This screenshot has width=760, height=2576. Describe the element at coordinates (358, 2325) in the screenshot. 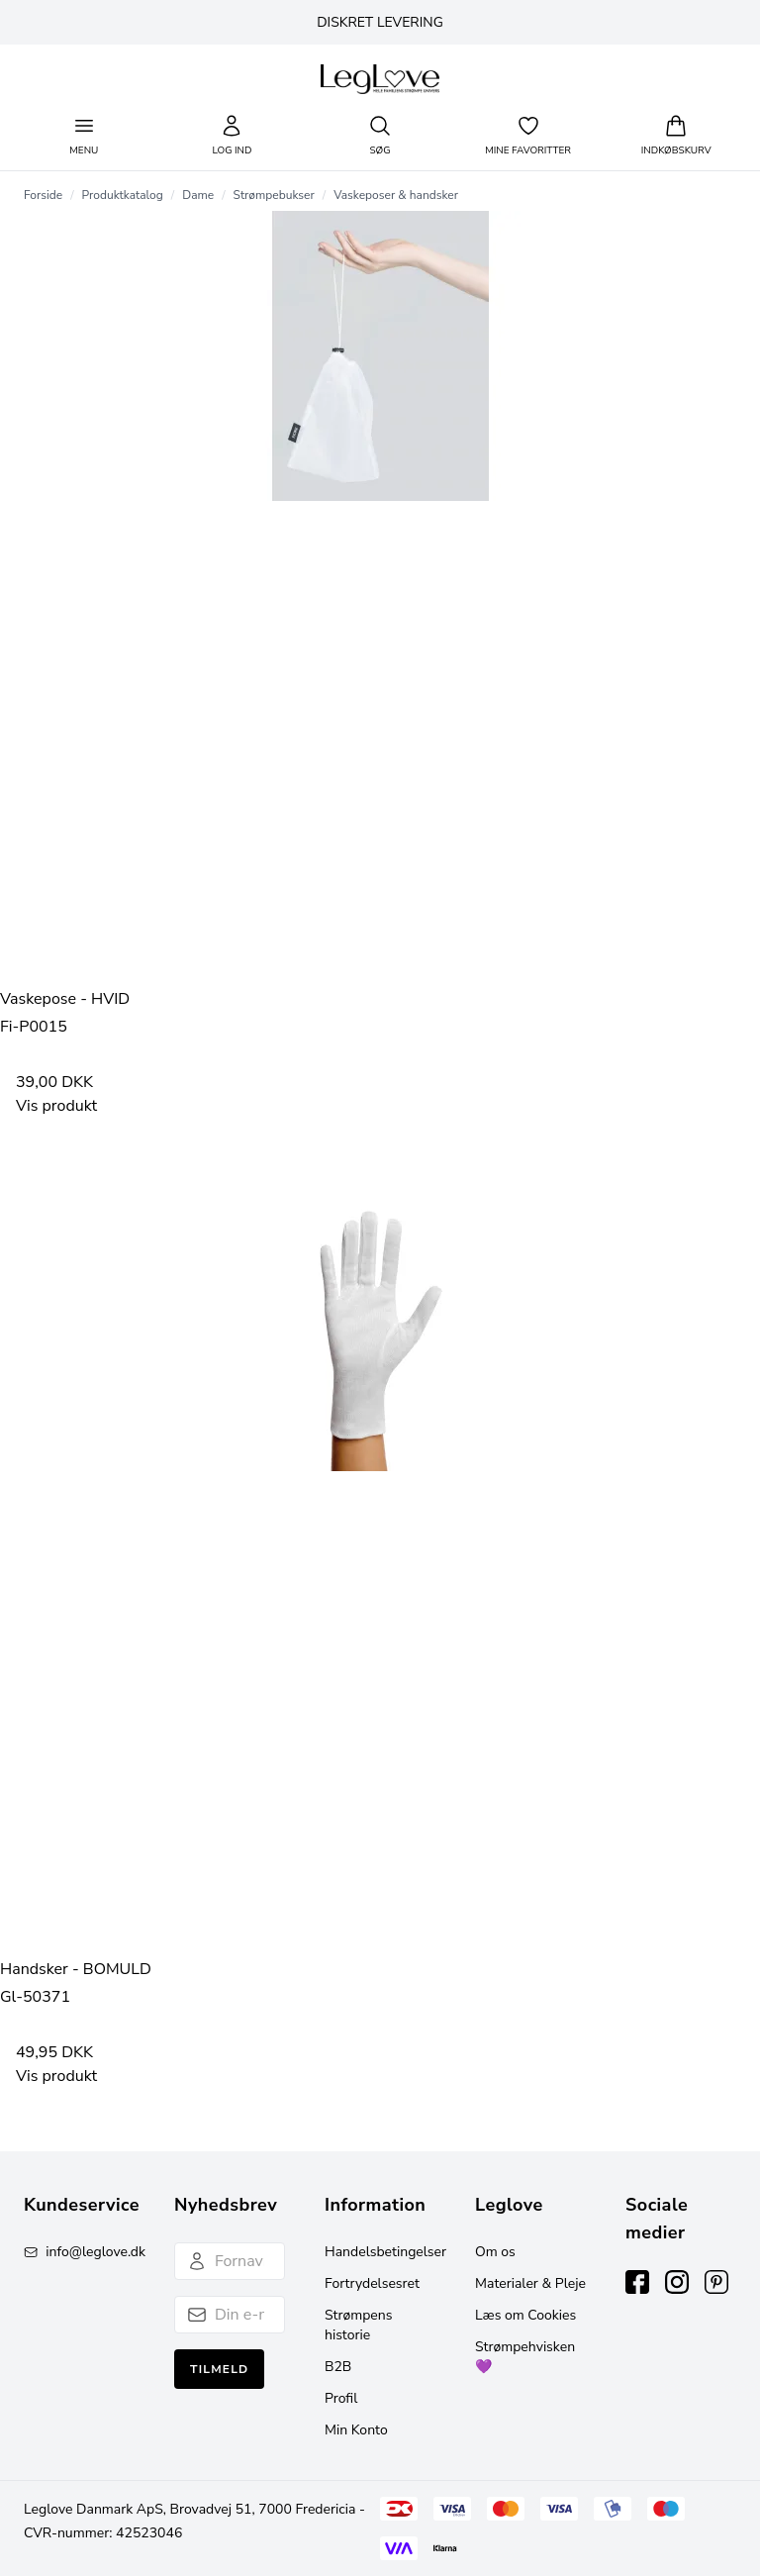

I see `Strømpens historie` at that location.